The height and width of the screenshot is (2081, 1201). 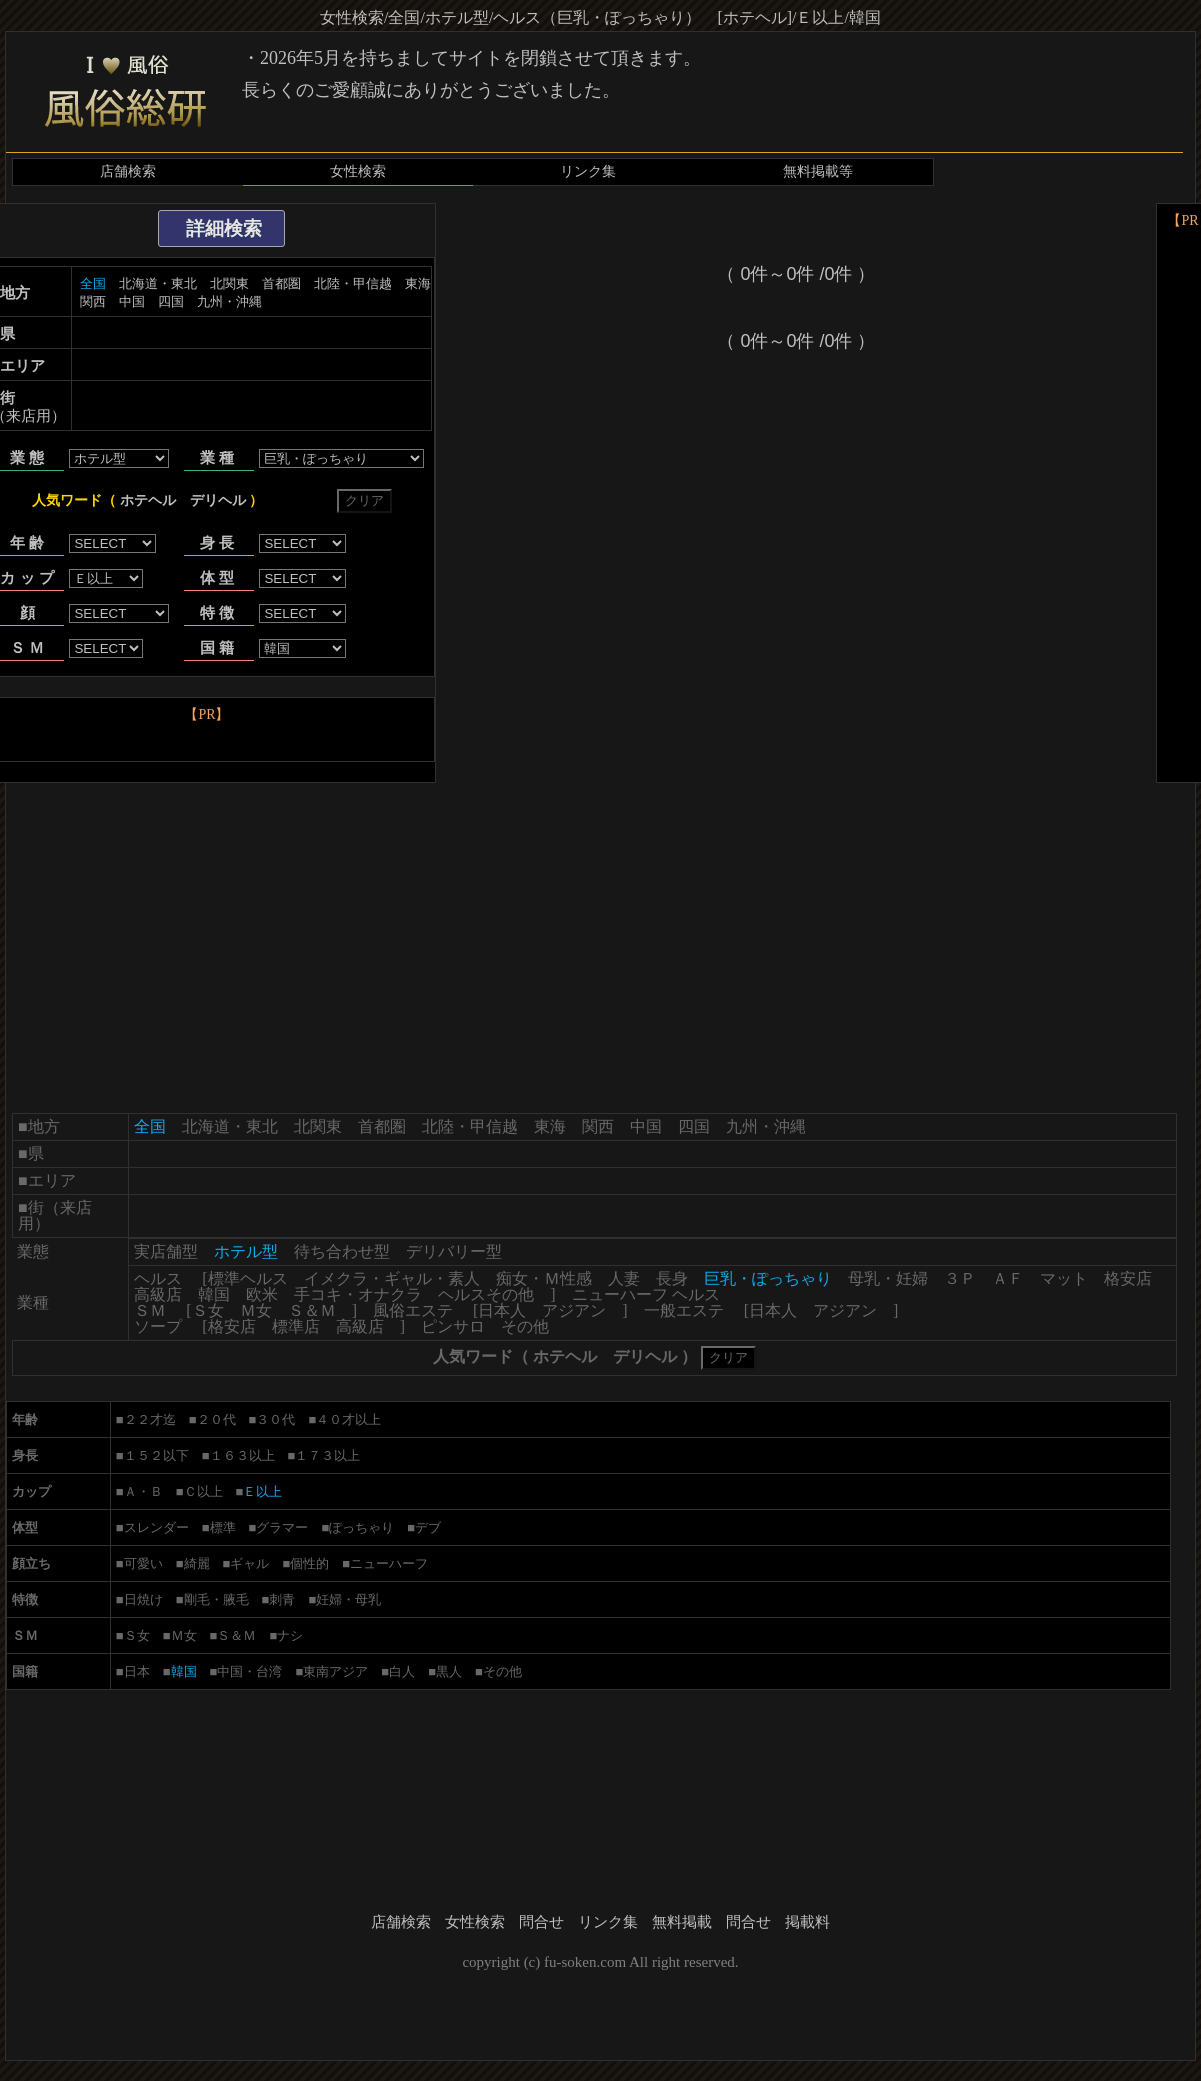 I want to click on 綺麗, so click(x=197, y=1563).